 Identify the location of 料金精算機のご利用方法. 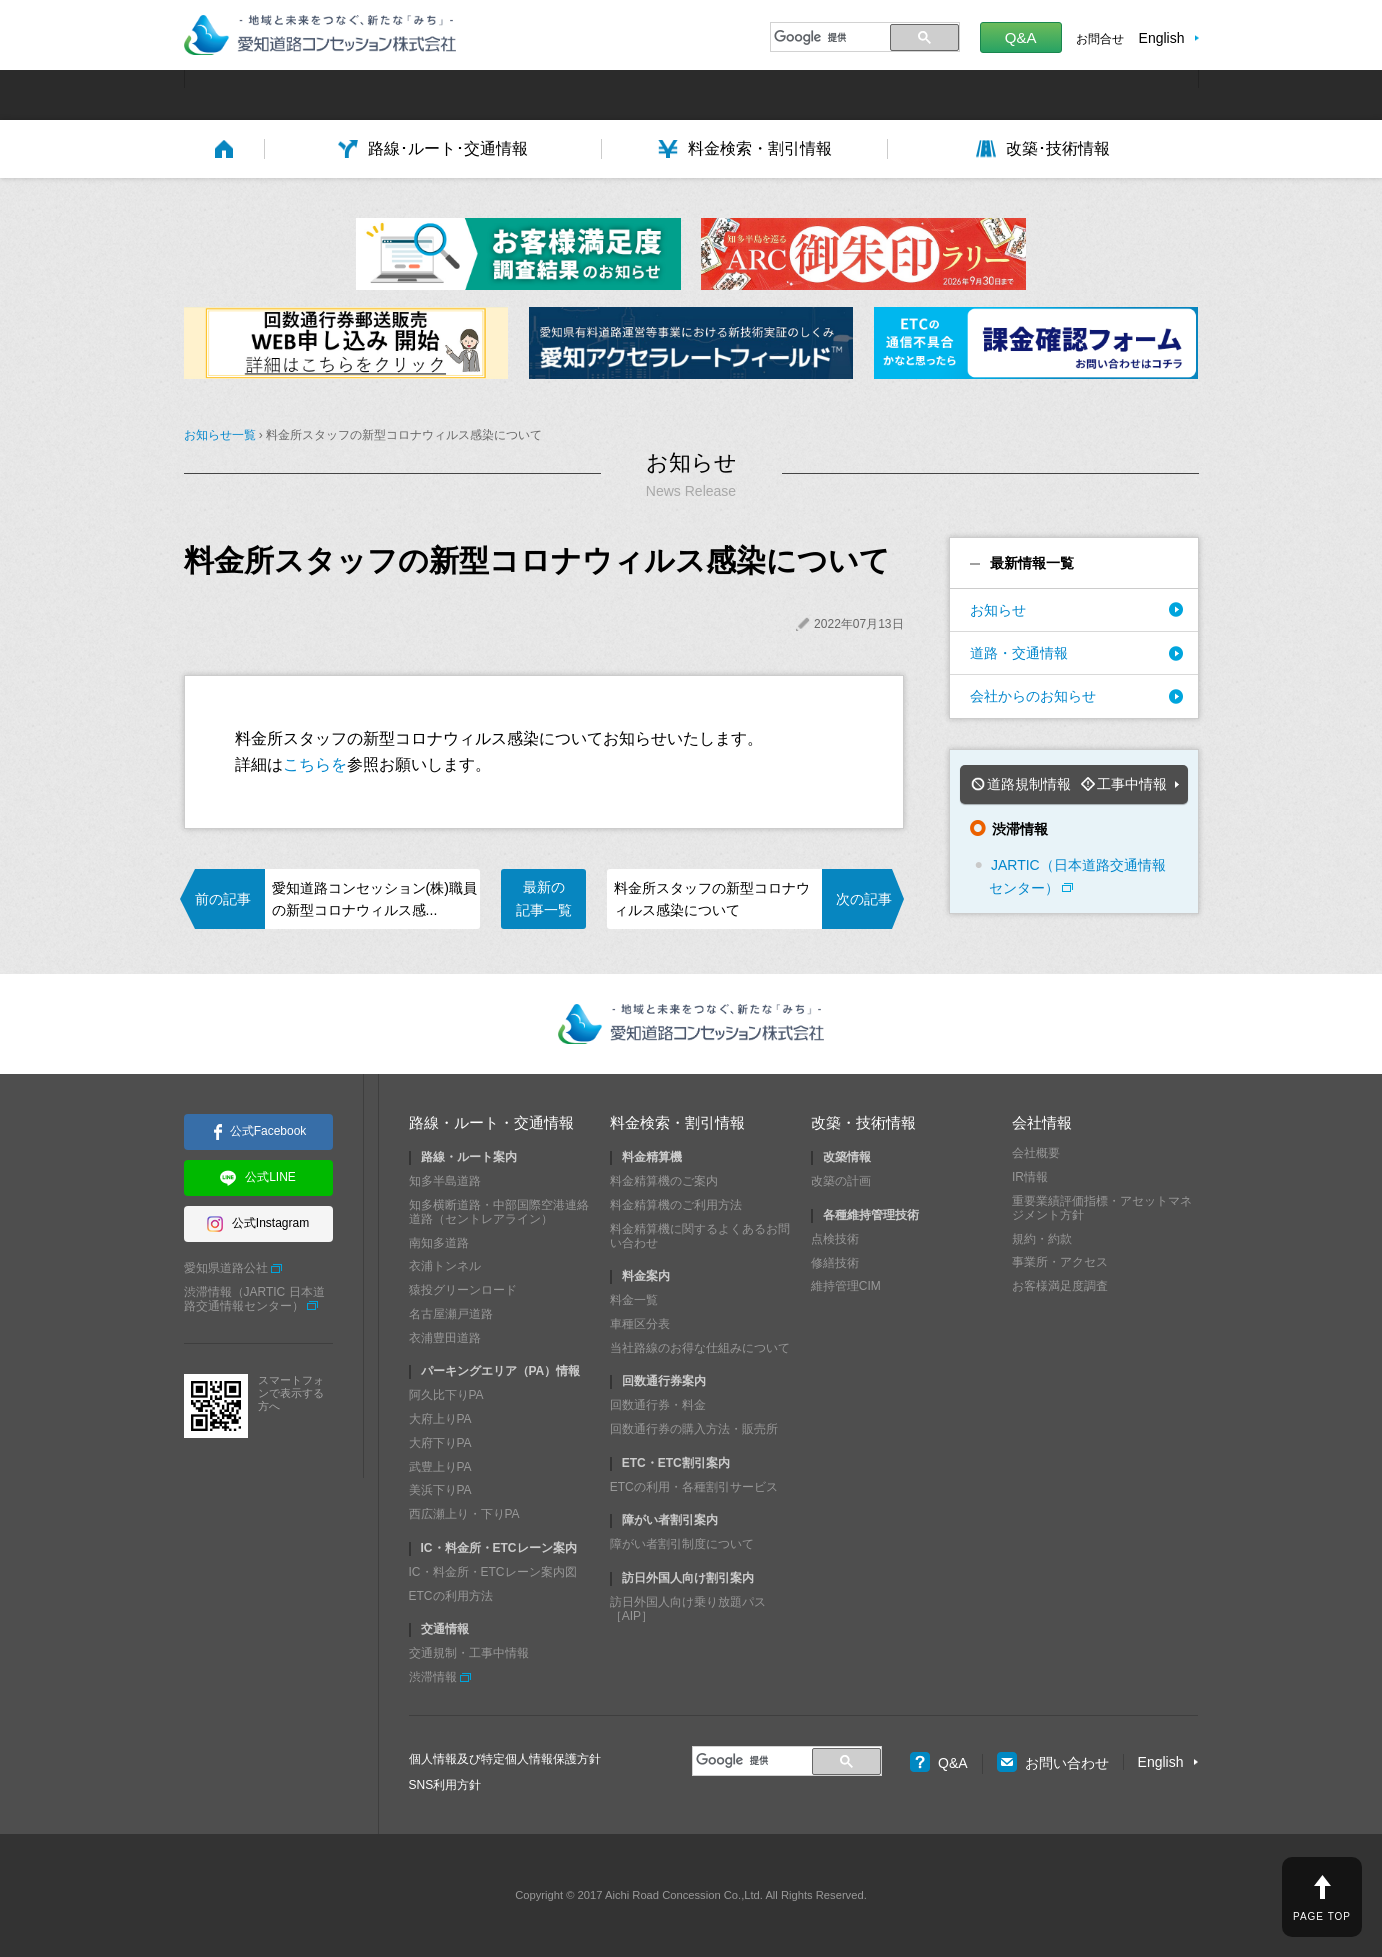
(676, 1205).